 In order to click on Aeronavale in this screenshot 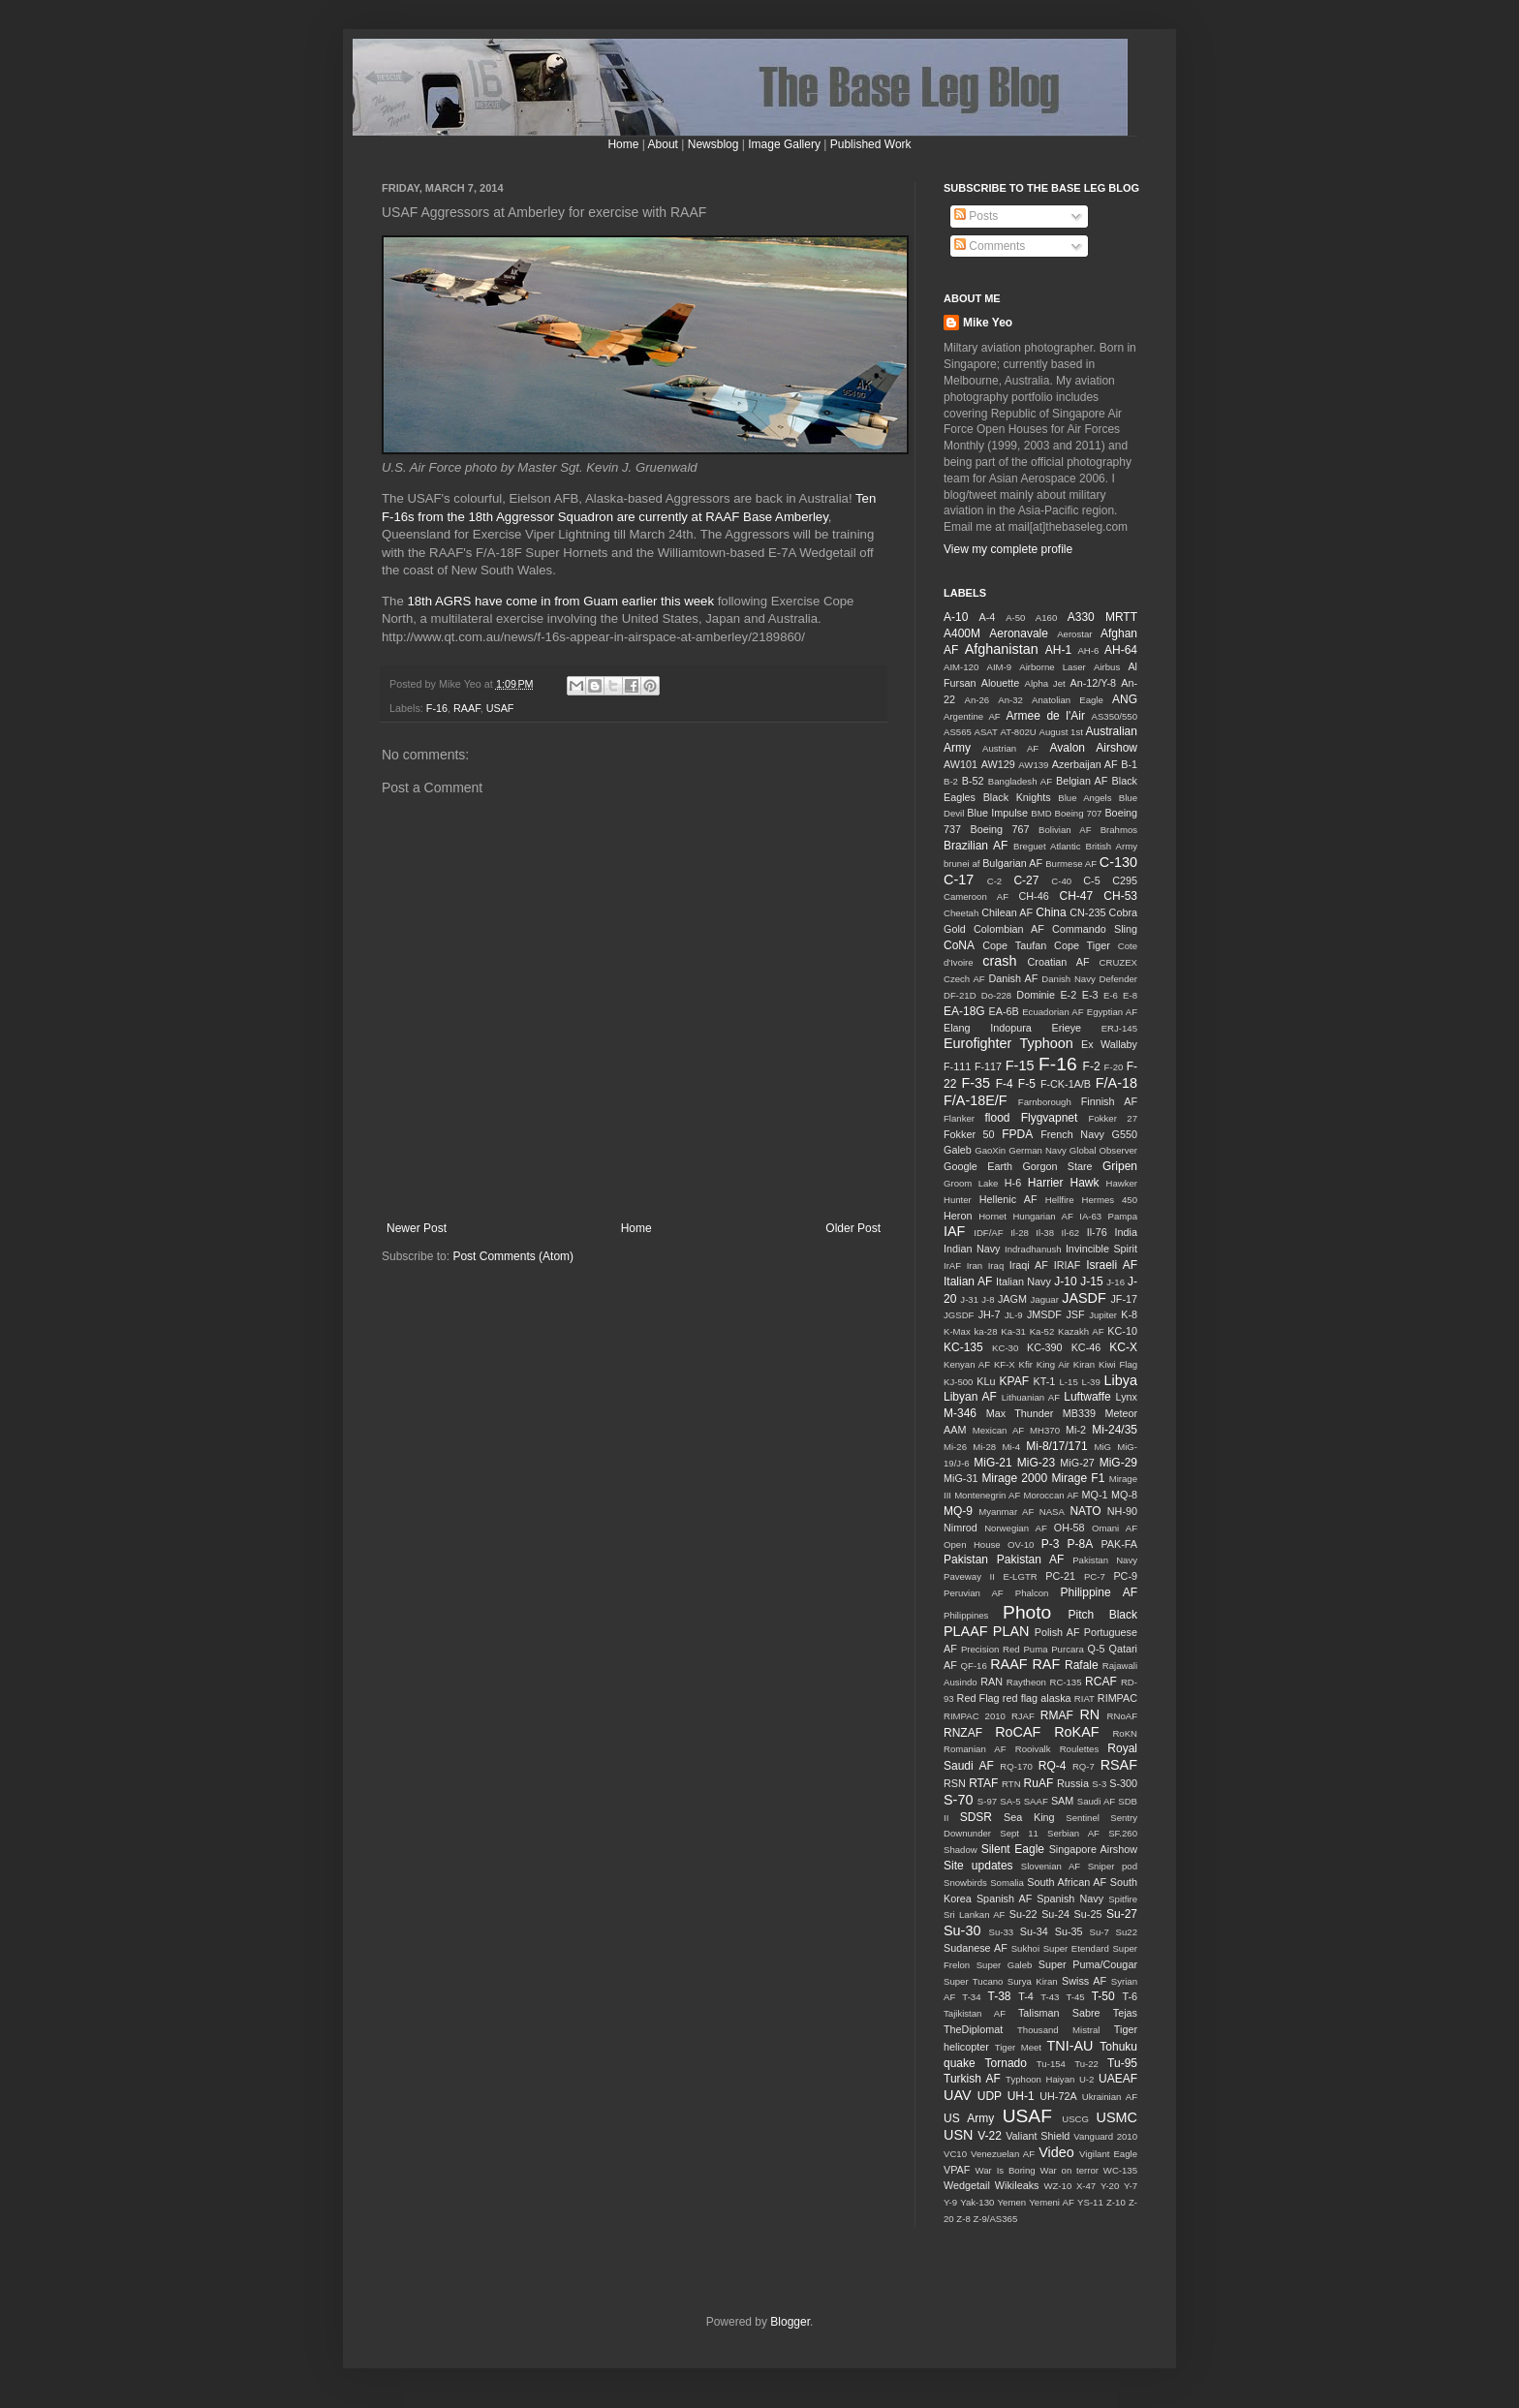, I will do `click(1018, 633)`.